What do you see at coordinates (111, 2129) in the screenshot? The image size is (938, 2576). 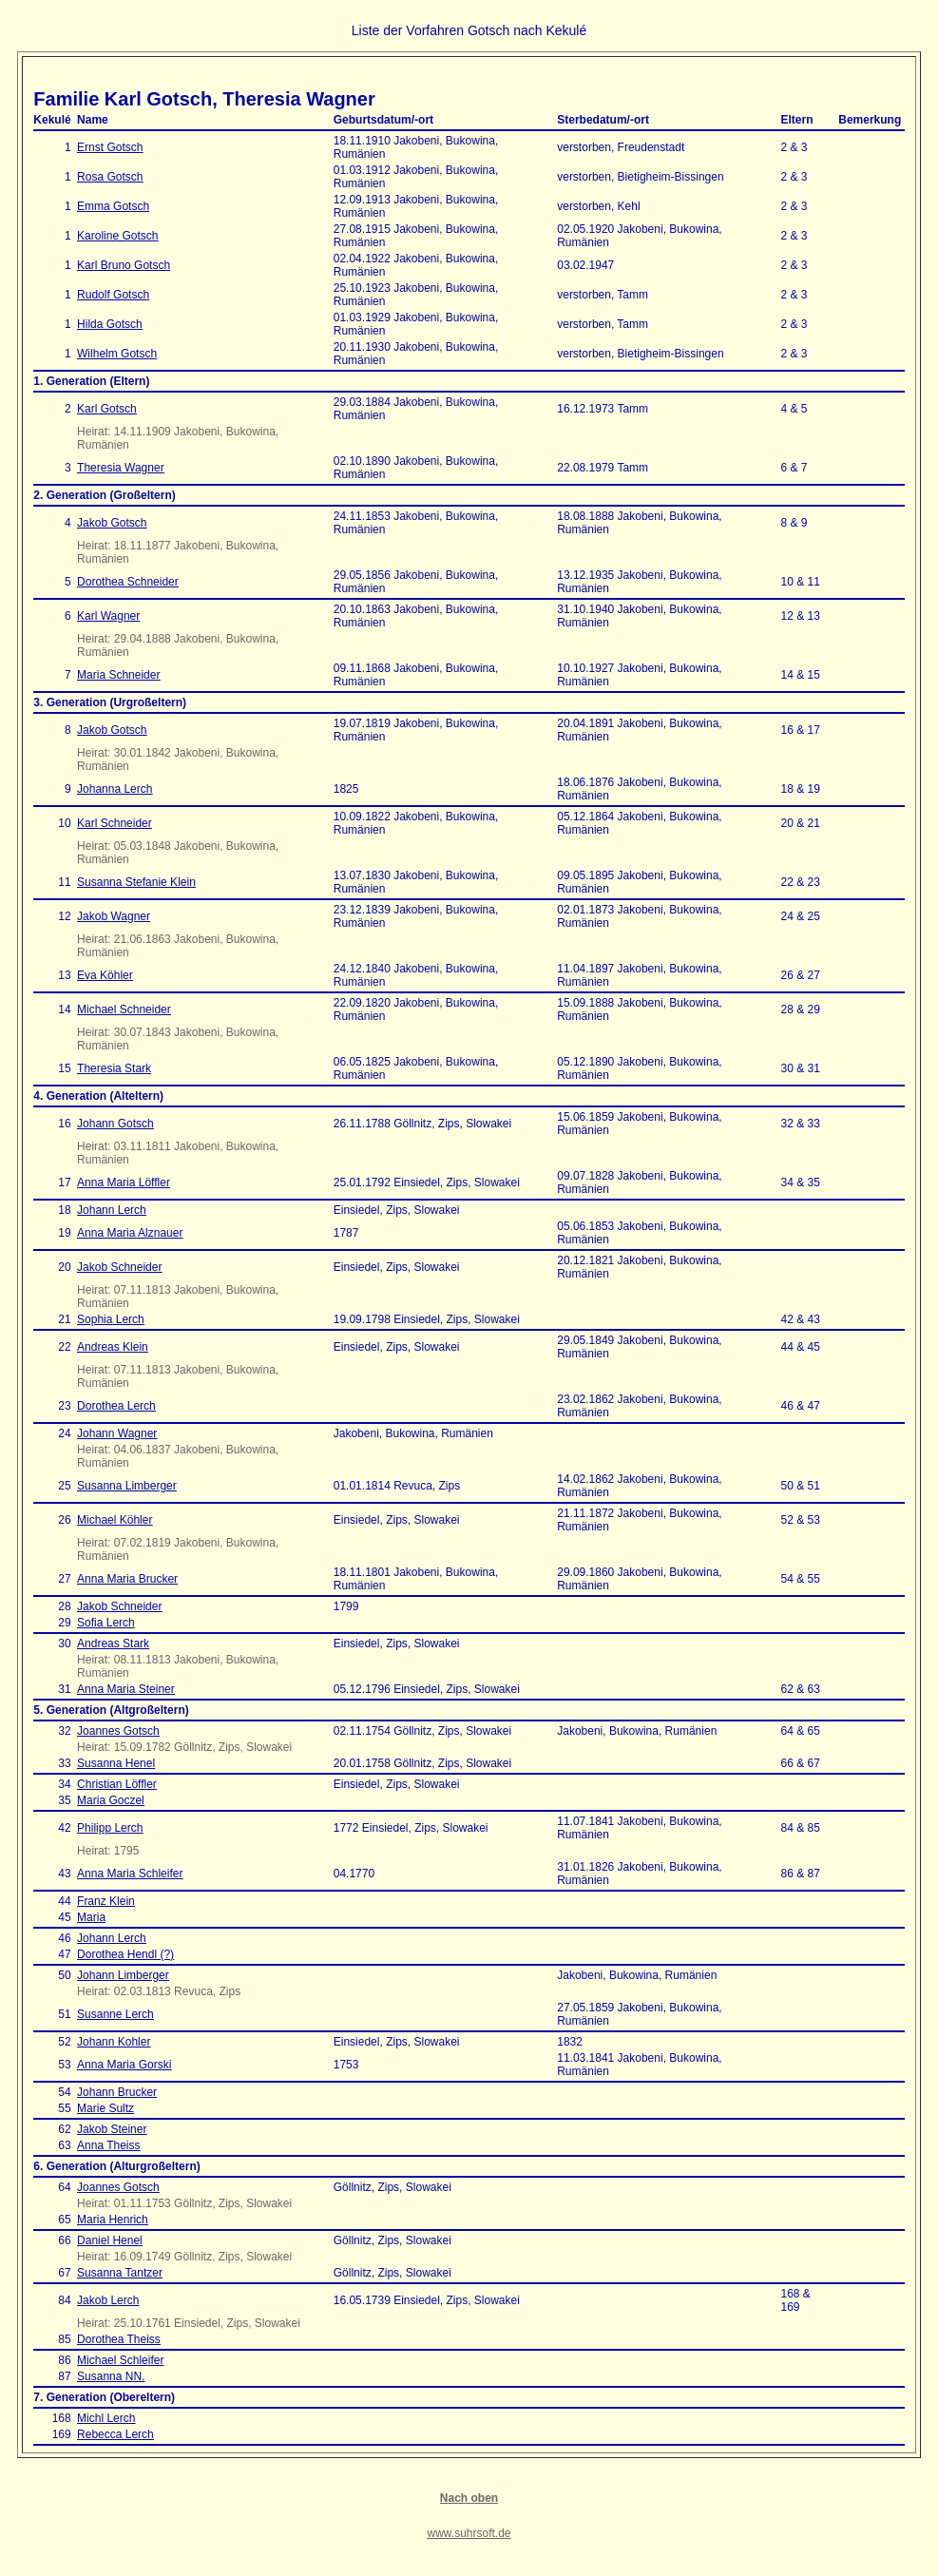 I see `Jakob Steiner` at bounding box center [111, 2129].